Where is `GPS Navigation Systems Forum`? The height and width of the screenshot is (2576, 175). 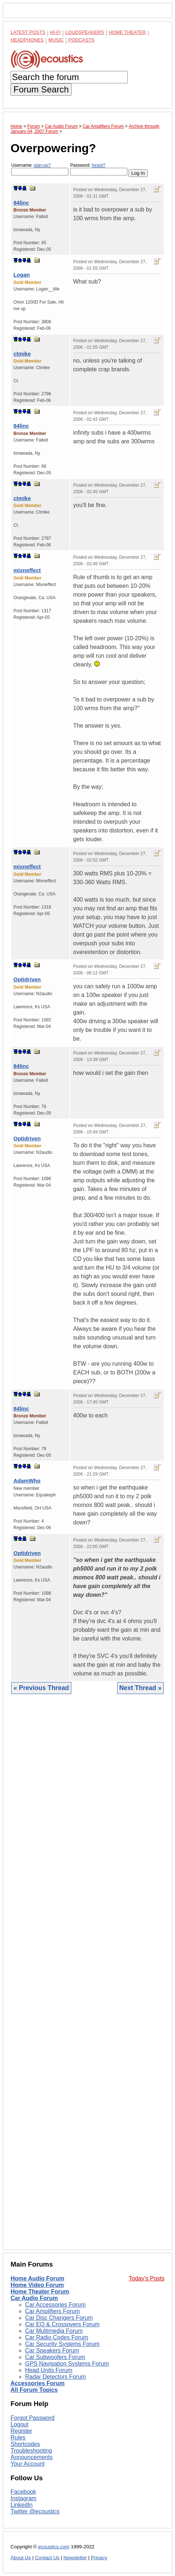
GPS Navigation Systems Forum is located at coordinates (67, 2364).